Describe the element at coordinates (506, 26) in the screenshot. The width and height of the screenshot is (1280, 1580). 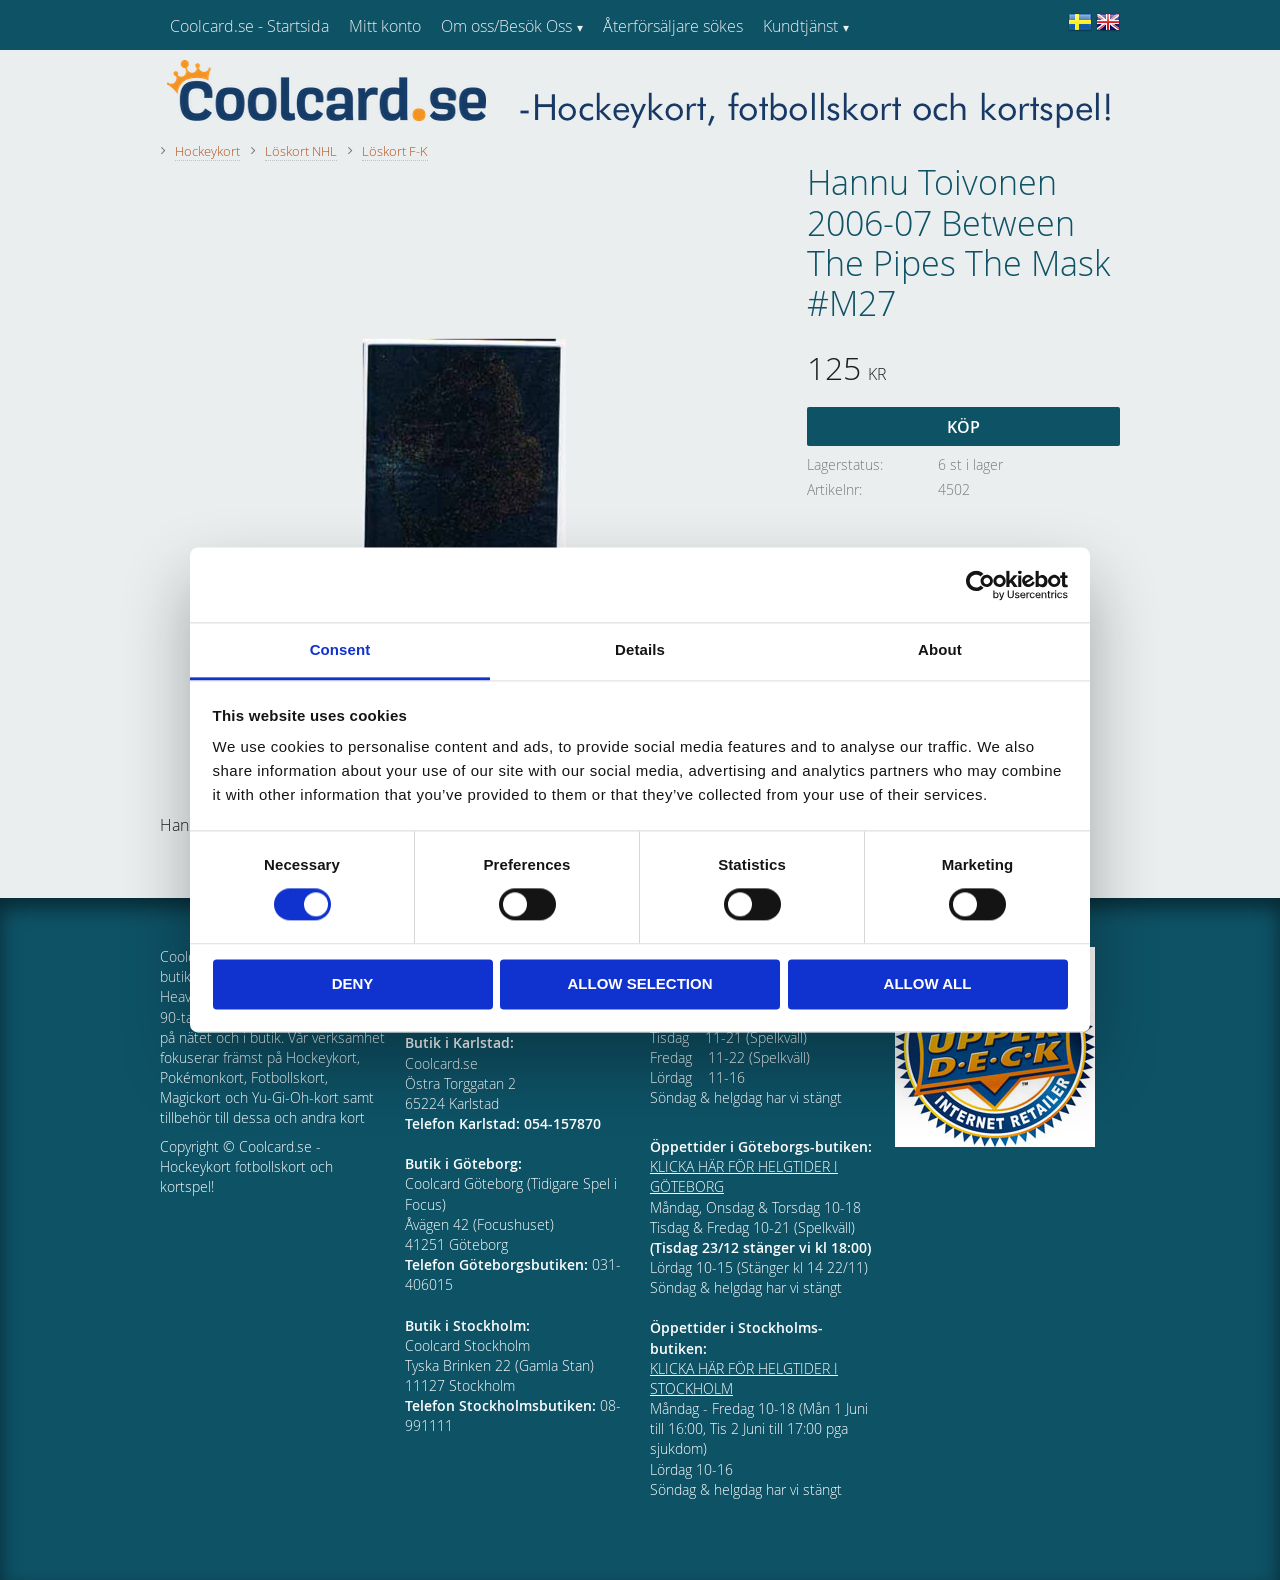
I see `Om oss/Besök Oss [menuitem]` at that location.